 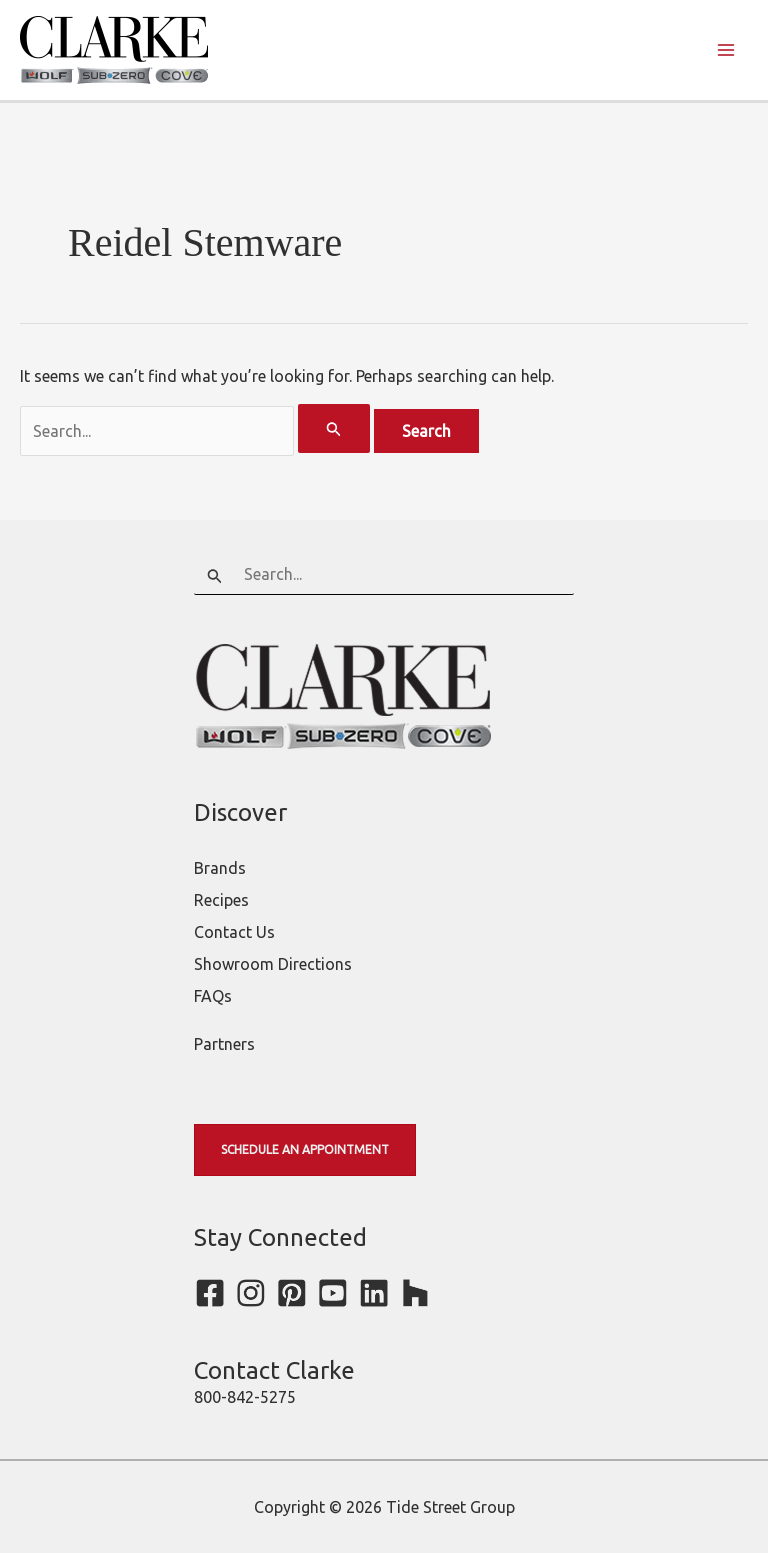 What do you see at coordinates (334, 428) in the screenshot?
I see `[Search Submit]` at bounding box center [334, 428].